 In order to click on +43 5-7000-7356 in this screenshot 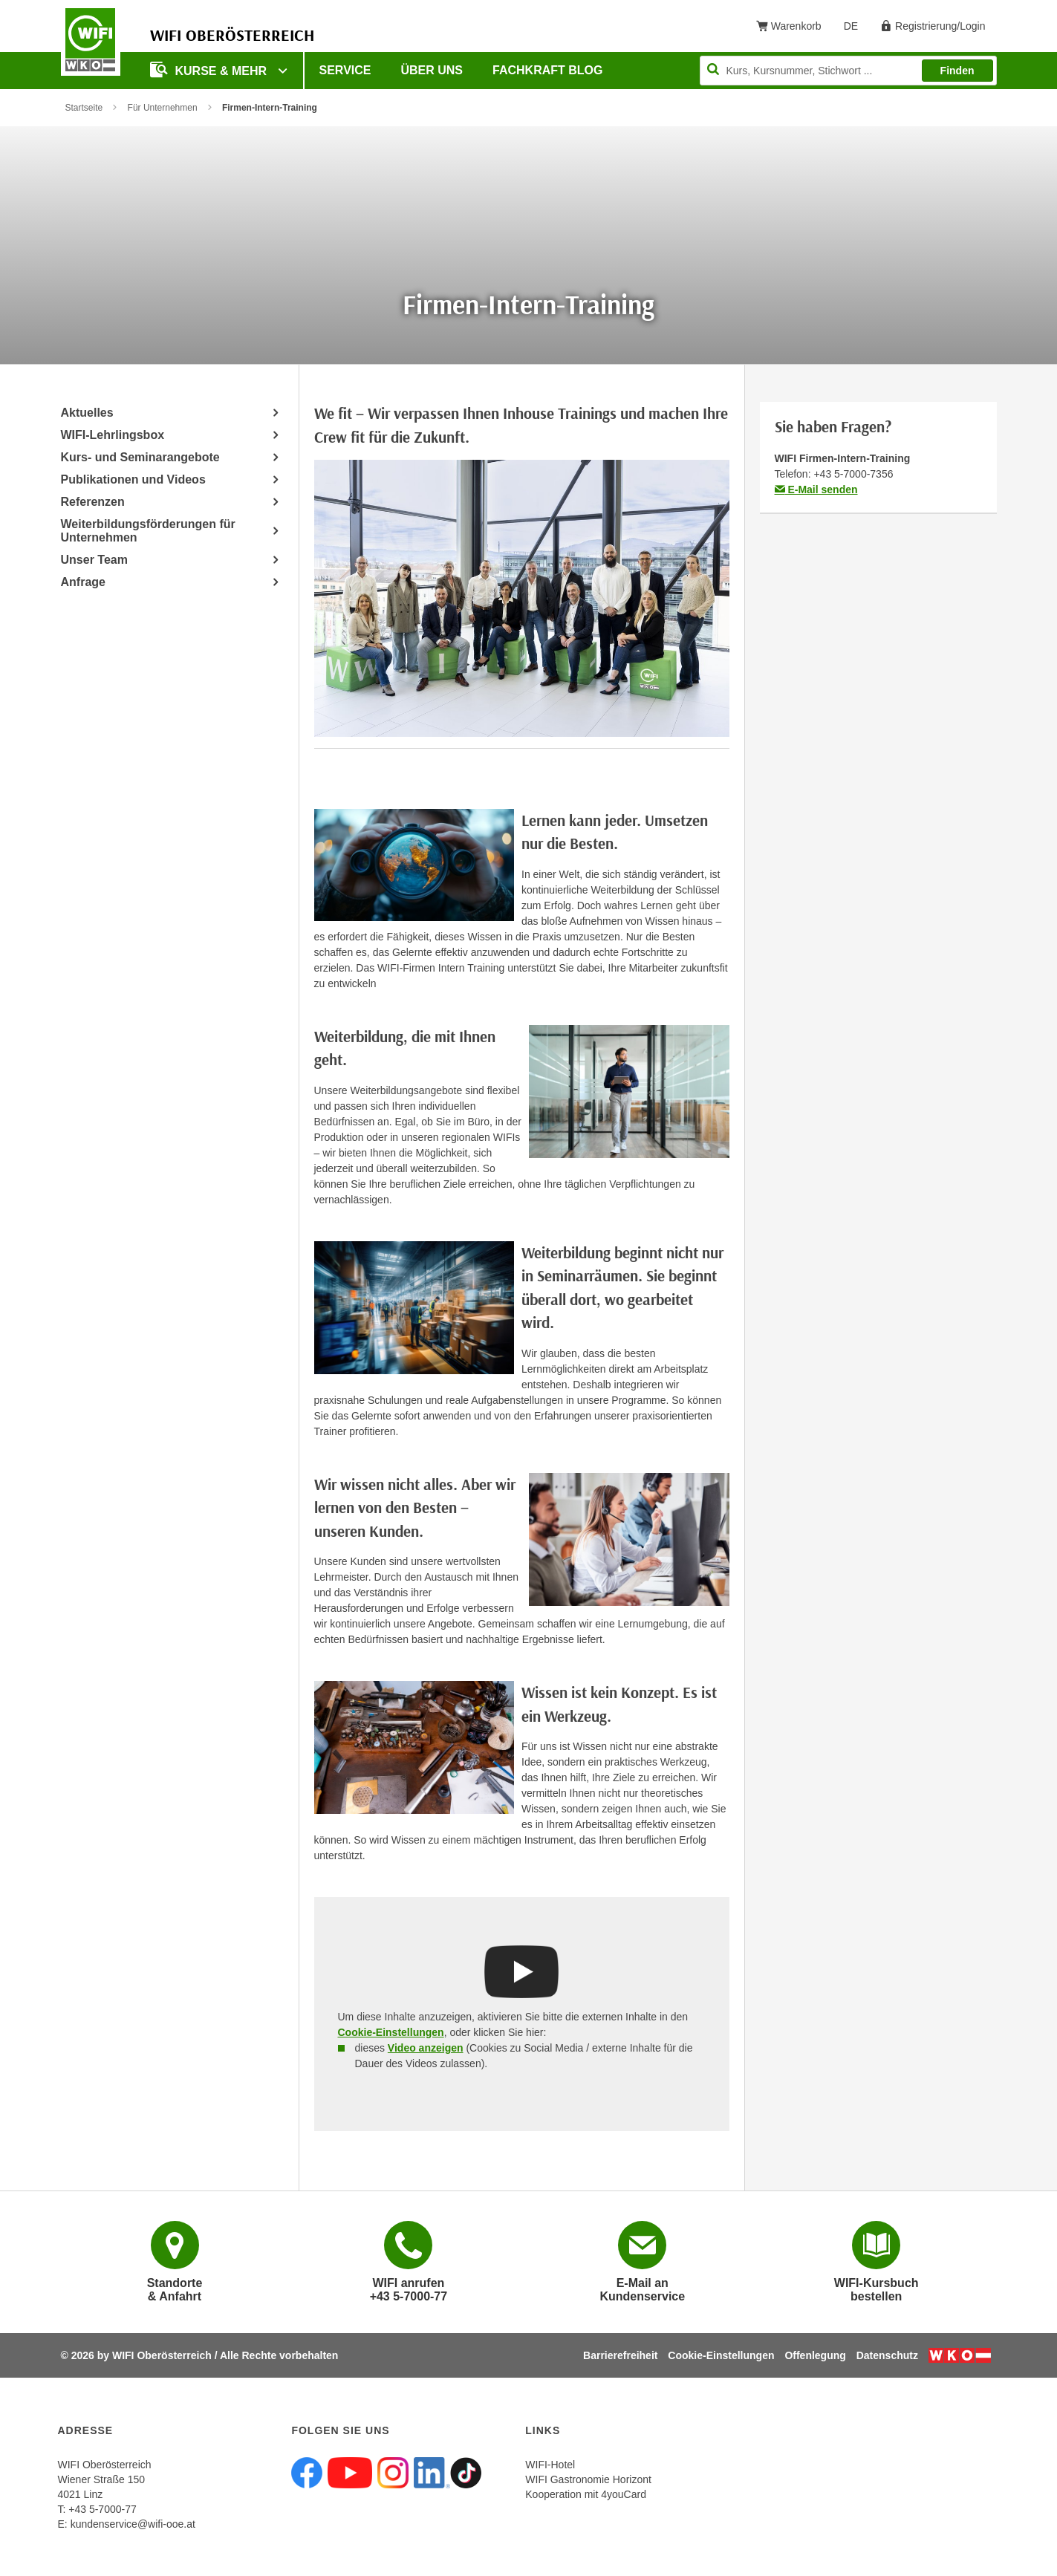, I will do `click(853, 474)`.